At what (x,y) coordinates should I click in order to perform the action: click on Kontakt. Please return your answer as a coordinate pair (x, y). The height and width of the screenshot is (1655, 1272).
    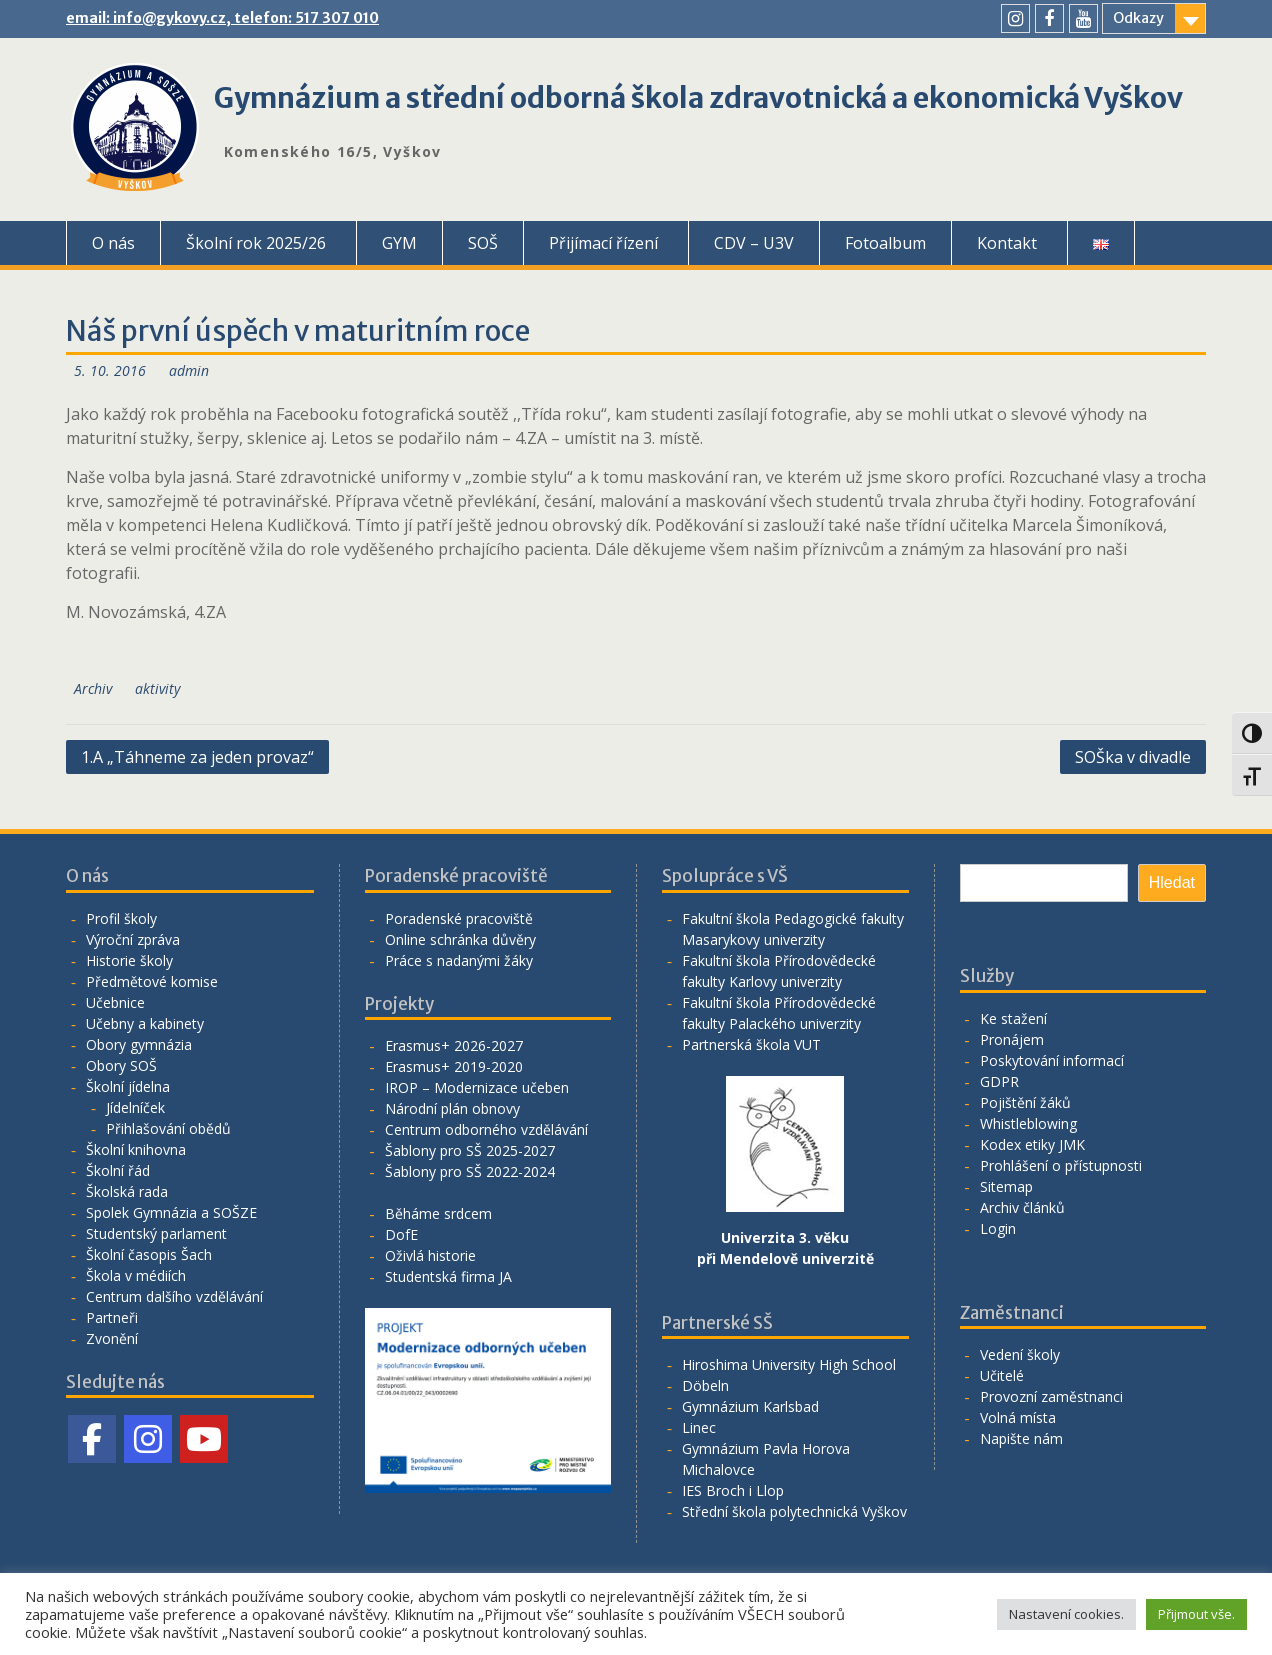
    Looking at the image, I should click on (1007, 243).